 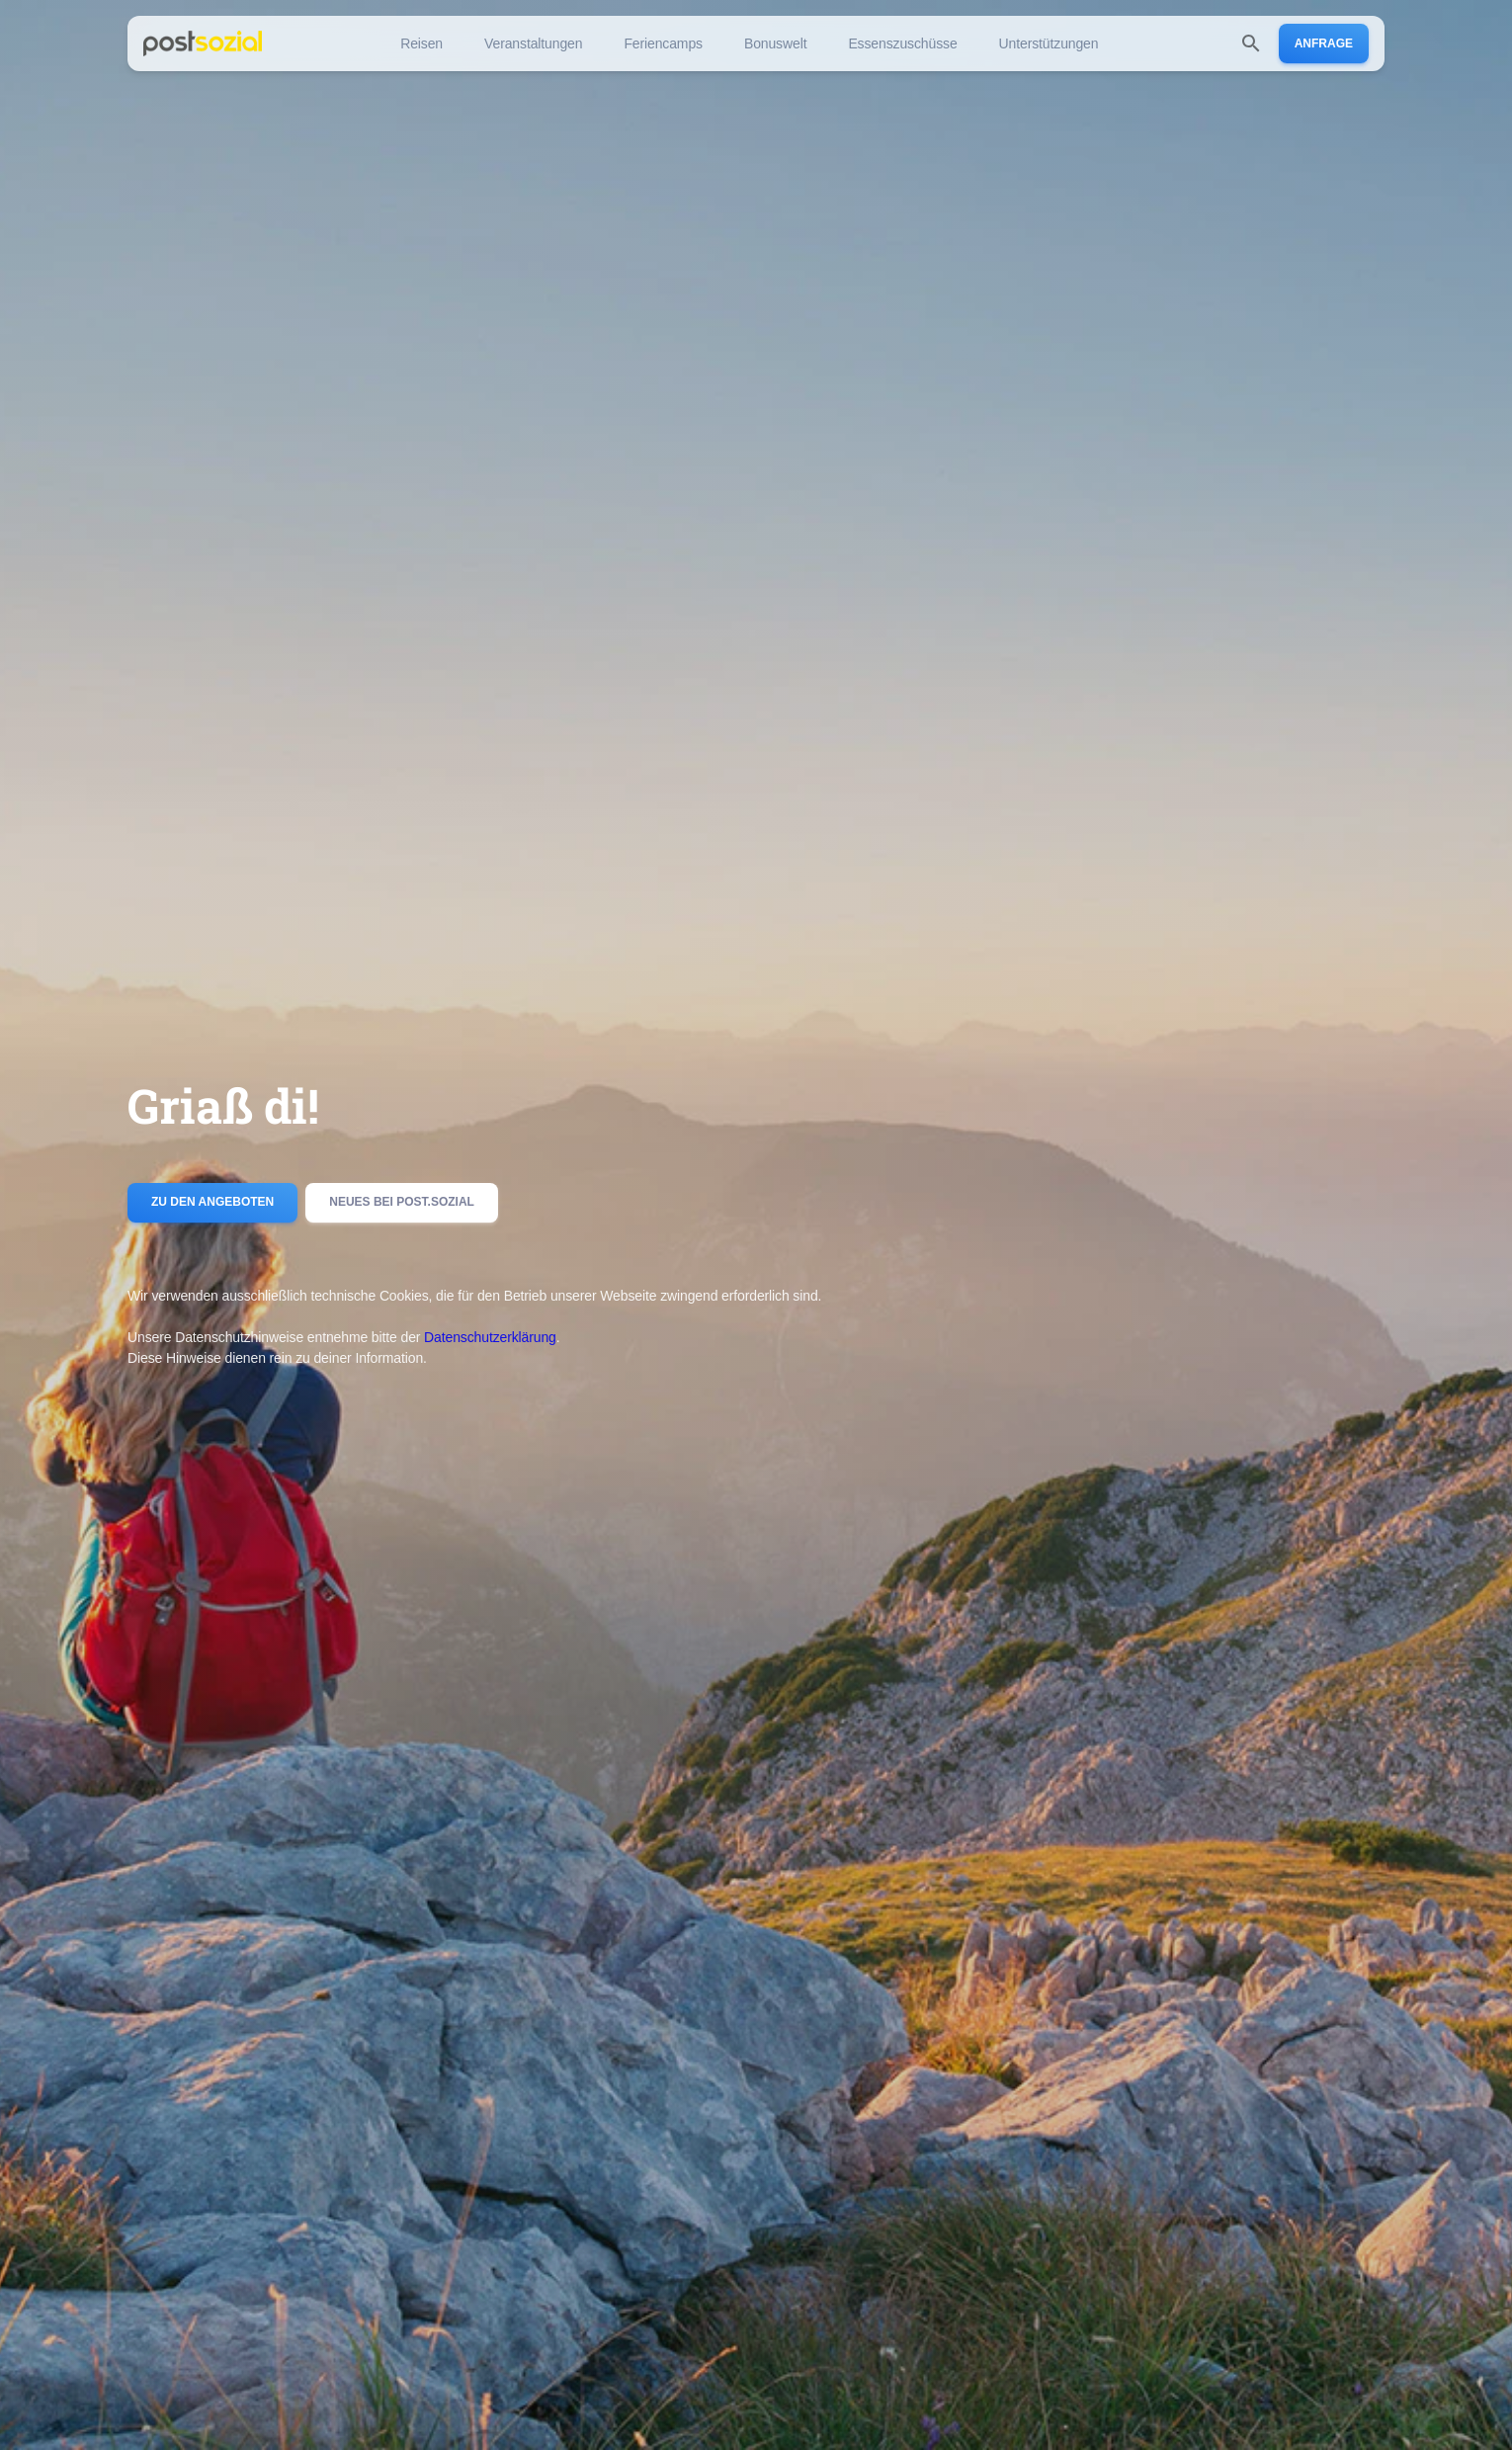 What do you see at coordinates (490, 1337) in the screenshot?
I see `Datenschutzerklärung` at bounding box center [490, 1337].